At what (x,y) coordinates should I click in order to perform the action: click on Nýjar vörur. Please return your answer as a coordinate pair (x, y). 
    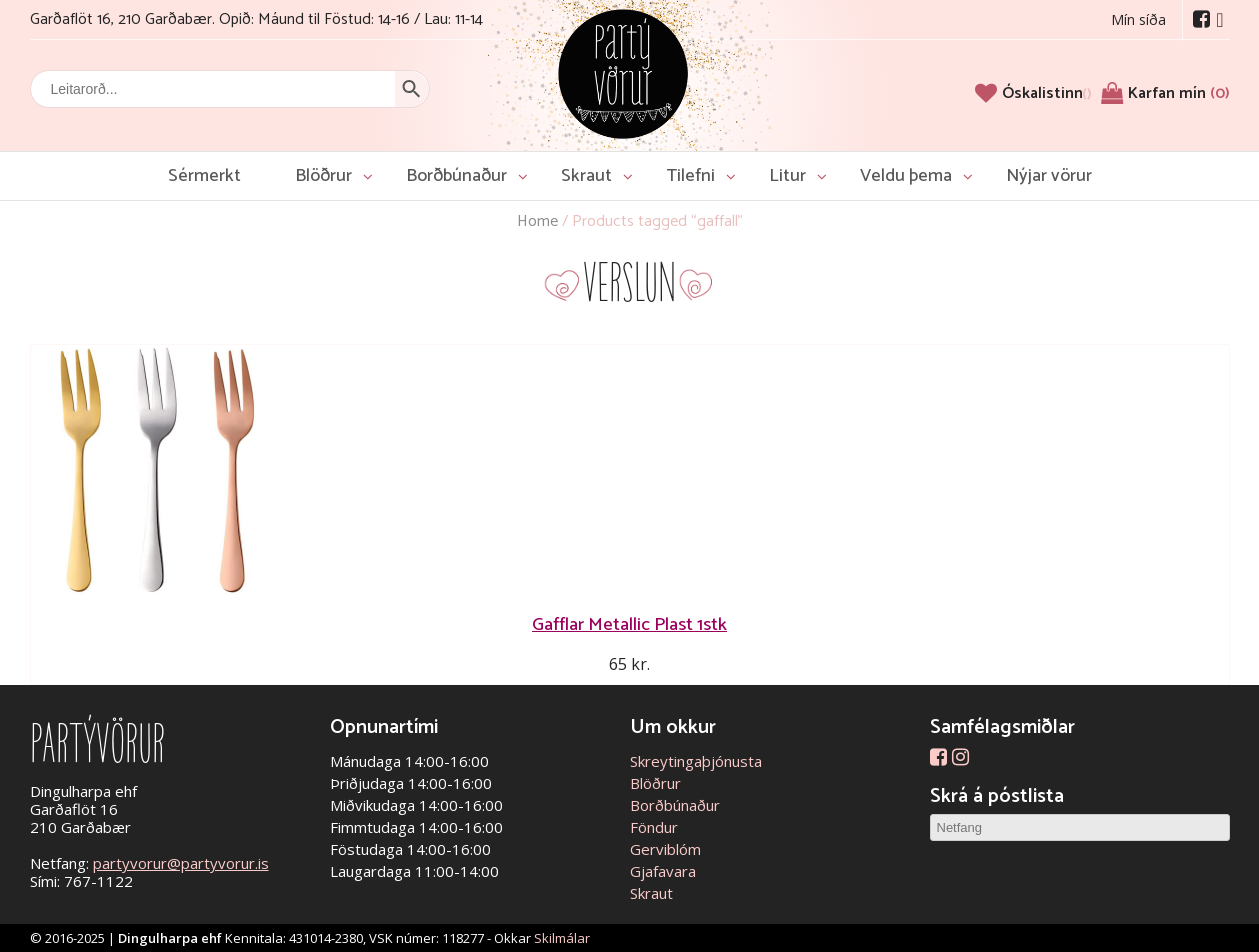
    Looking at the image, I should click on (1049, 176).